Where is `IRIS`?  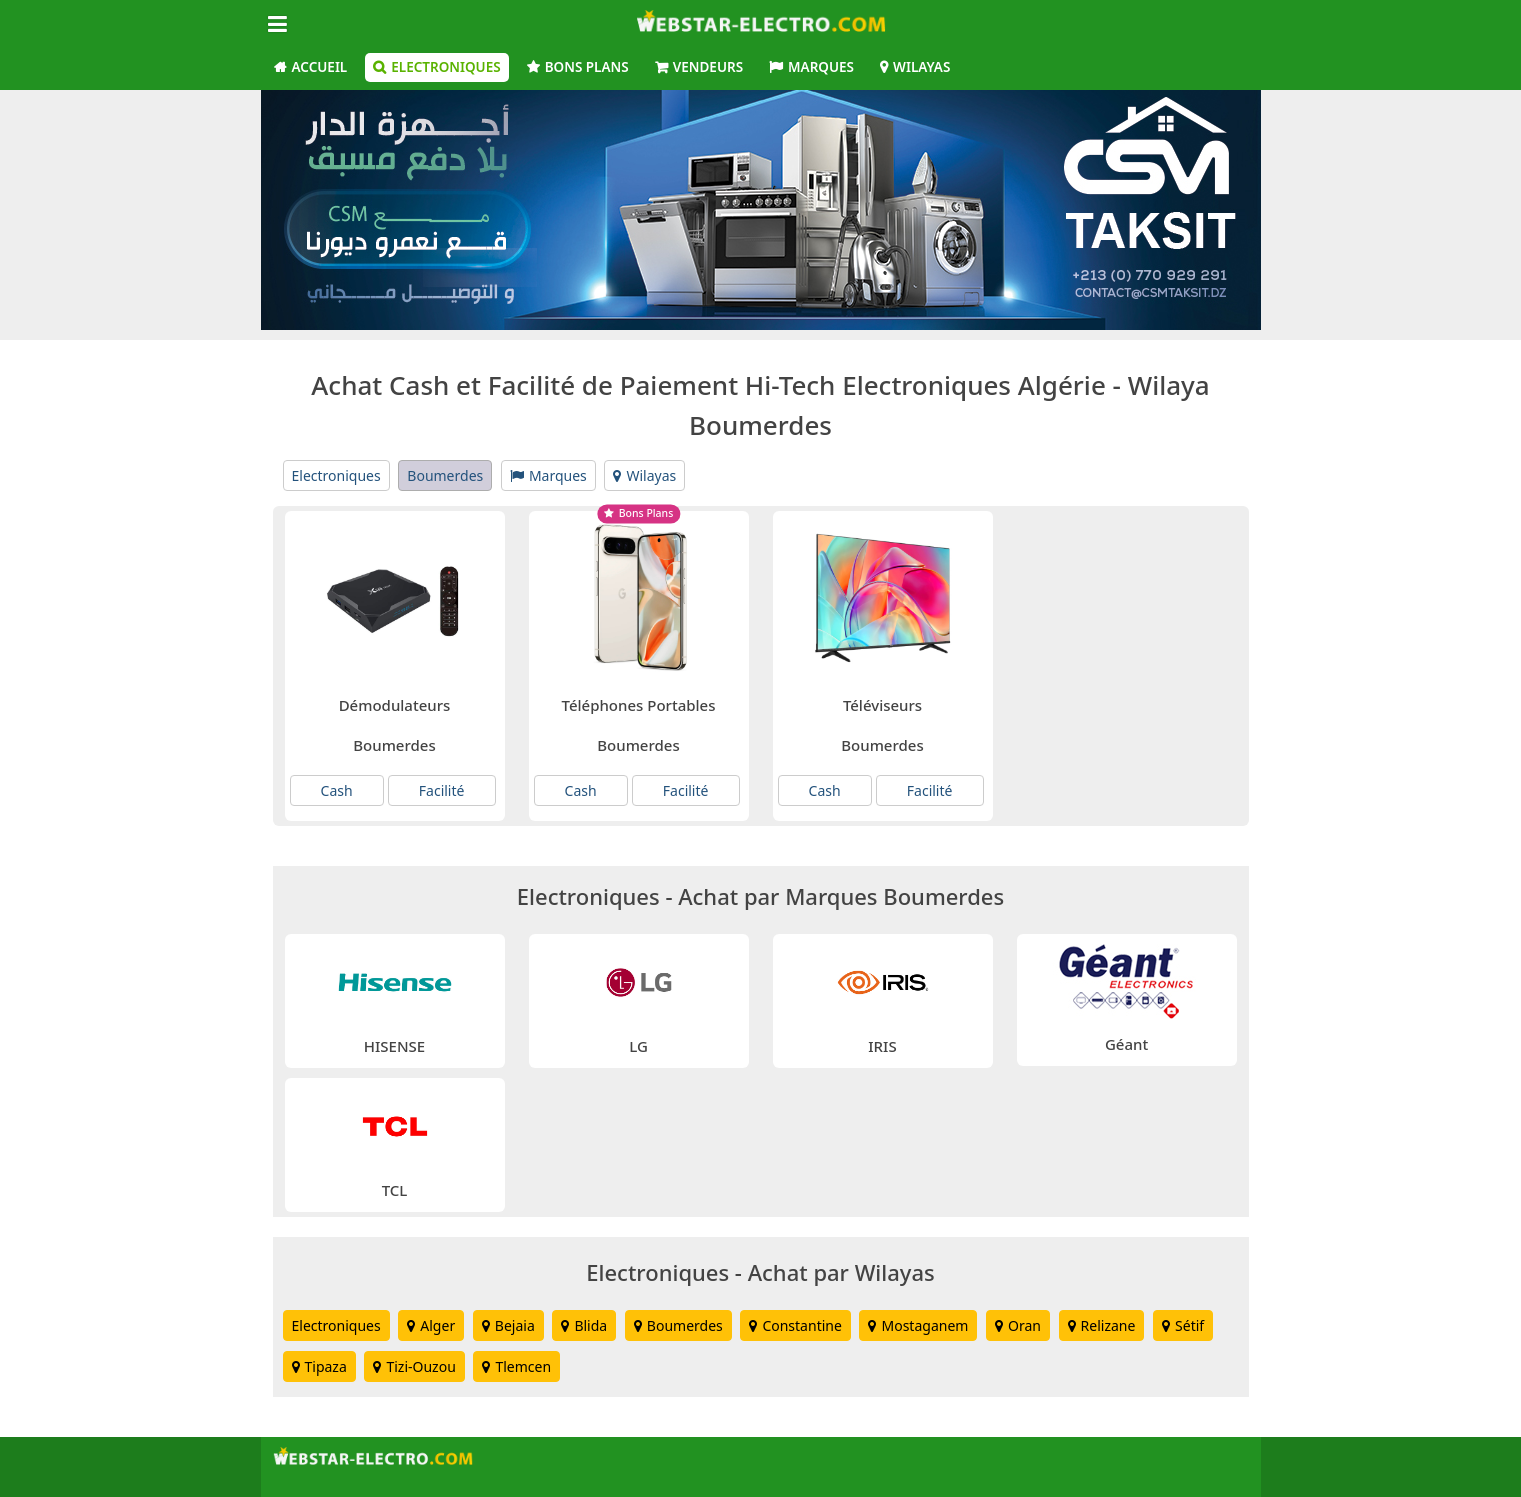
IRIS is located at coordinates (882, 1046).